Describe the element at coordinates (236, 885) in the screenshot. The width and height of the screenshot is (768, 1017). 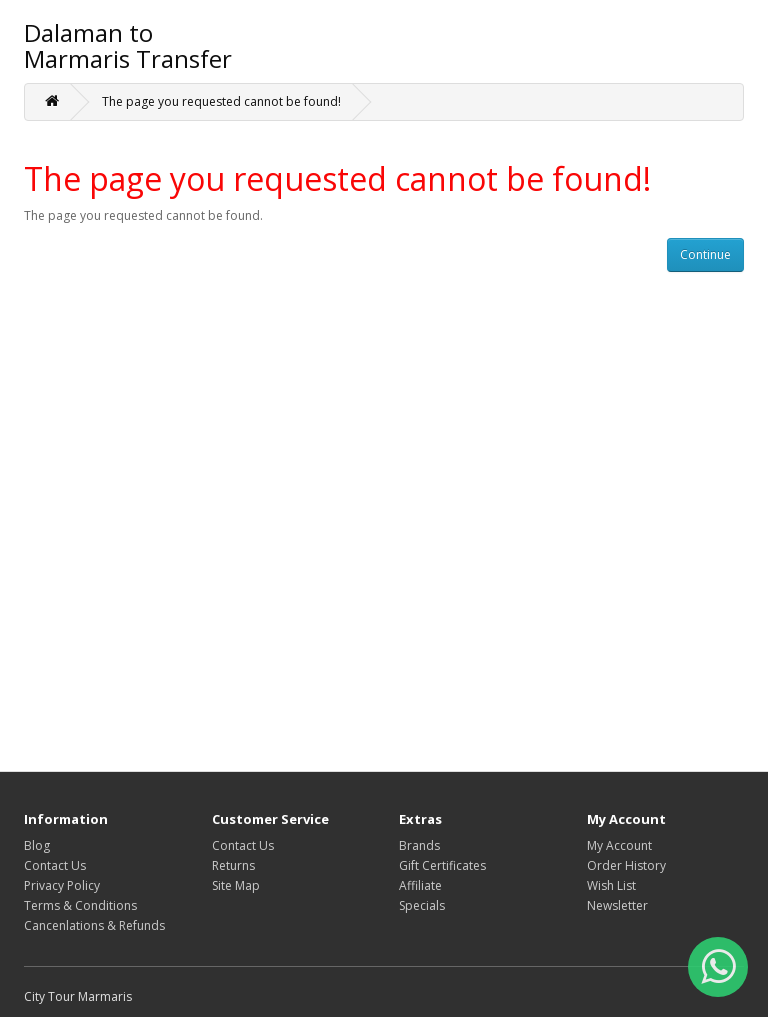
I see `Site Map` at that location.